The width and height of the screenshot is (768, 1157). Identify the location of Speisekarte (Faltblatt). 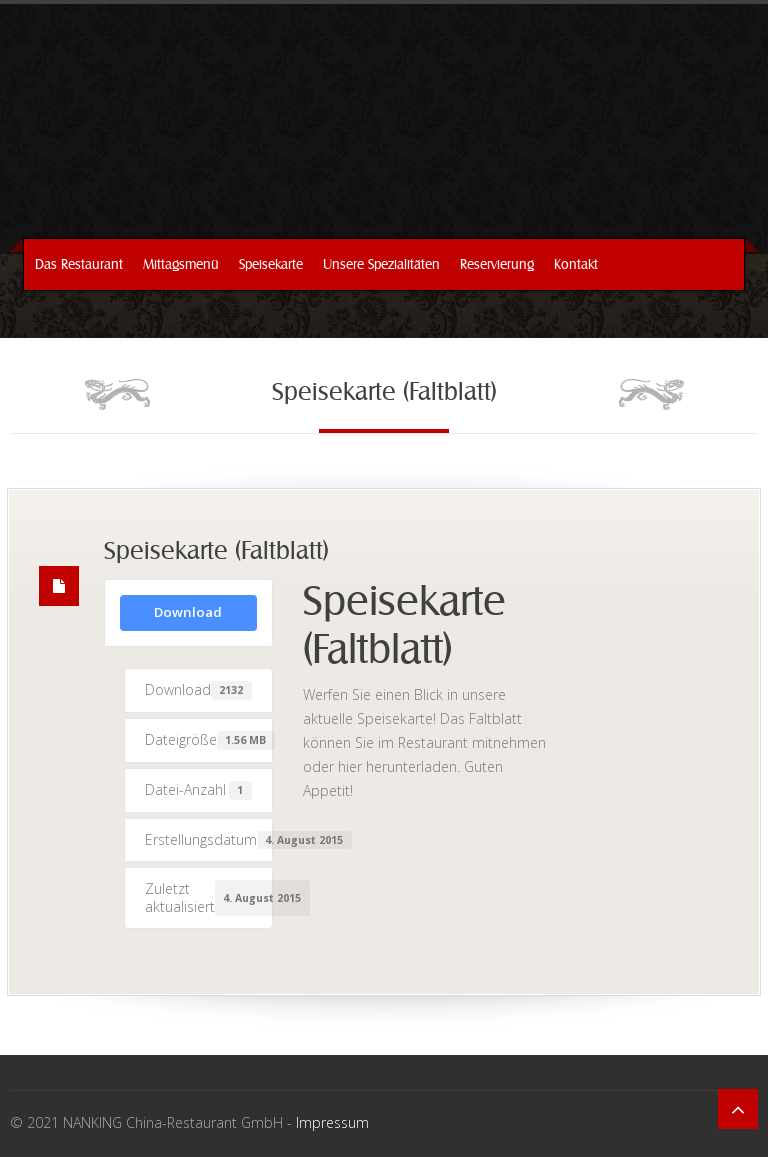
(216, 552).